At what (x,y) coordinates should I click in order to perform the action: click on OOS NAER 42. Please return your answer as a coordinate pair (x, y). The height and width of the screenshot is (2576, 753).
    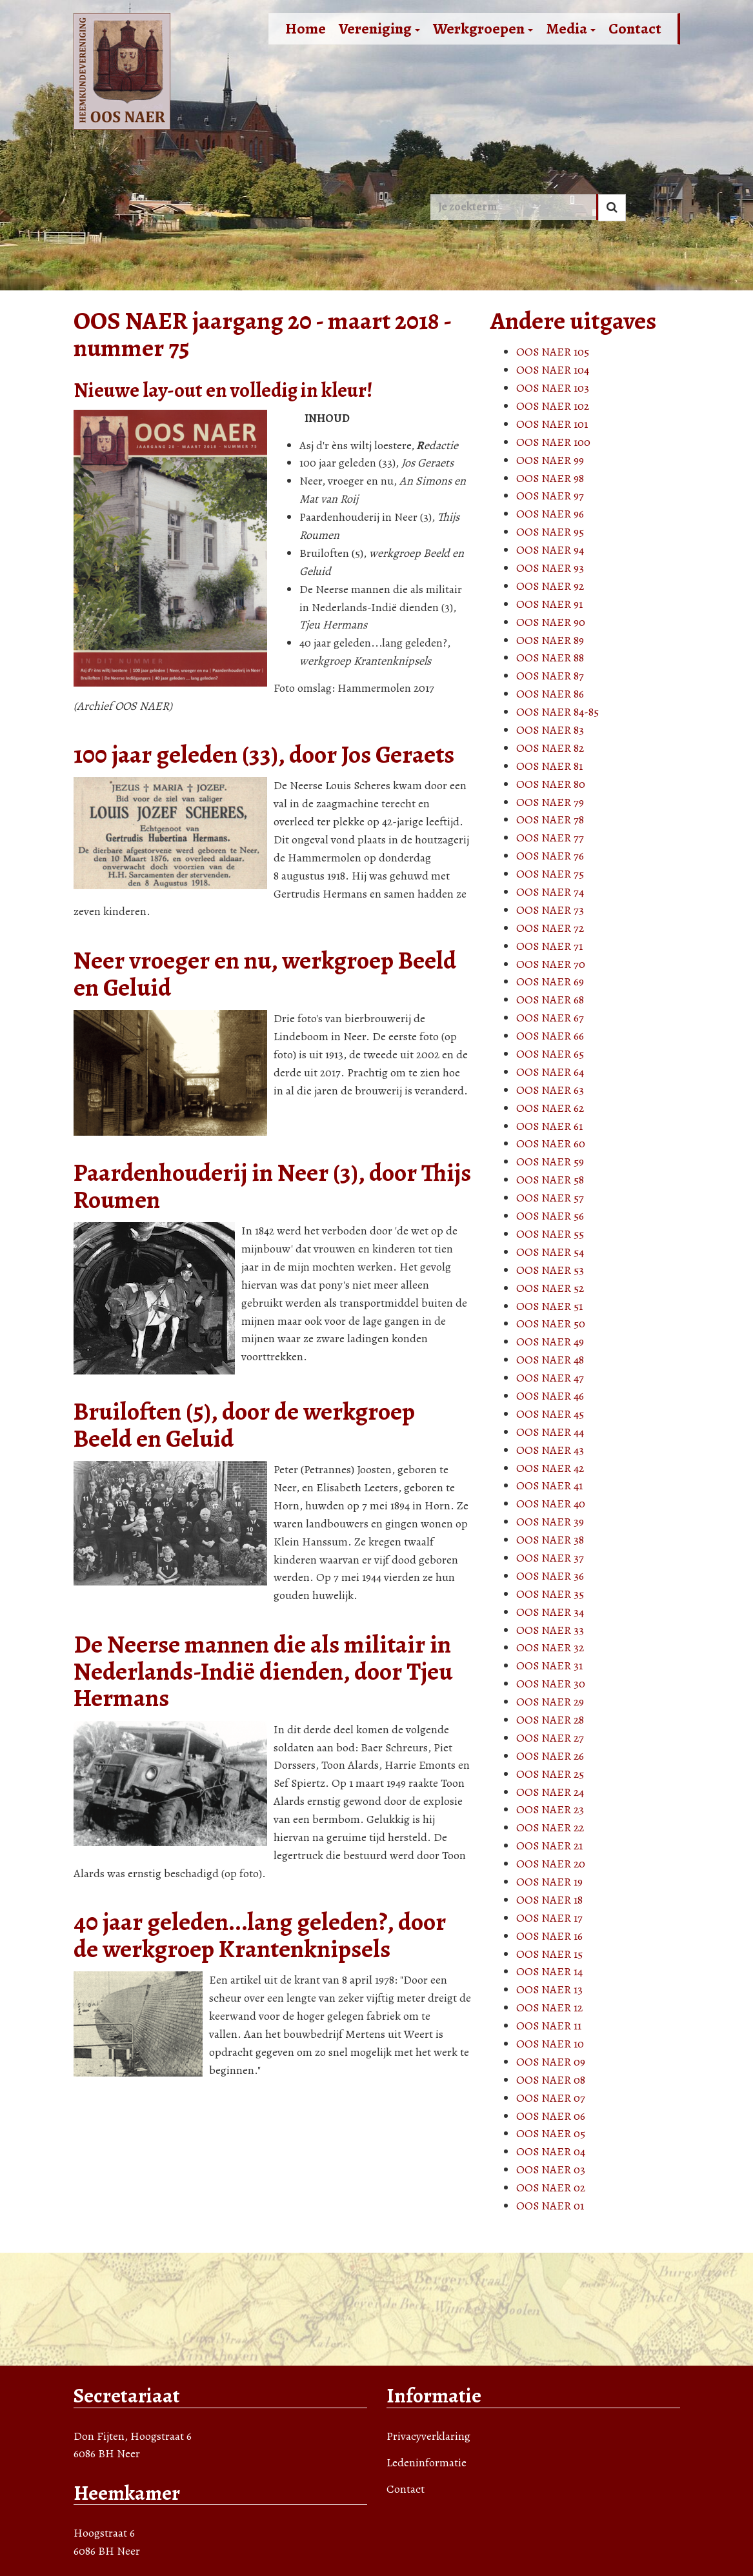
    Looking at the image, I should click on (550, 1468).